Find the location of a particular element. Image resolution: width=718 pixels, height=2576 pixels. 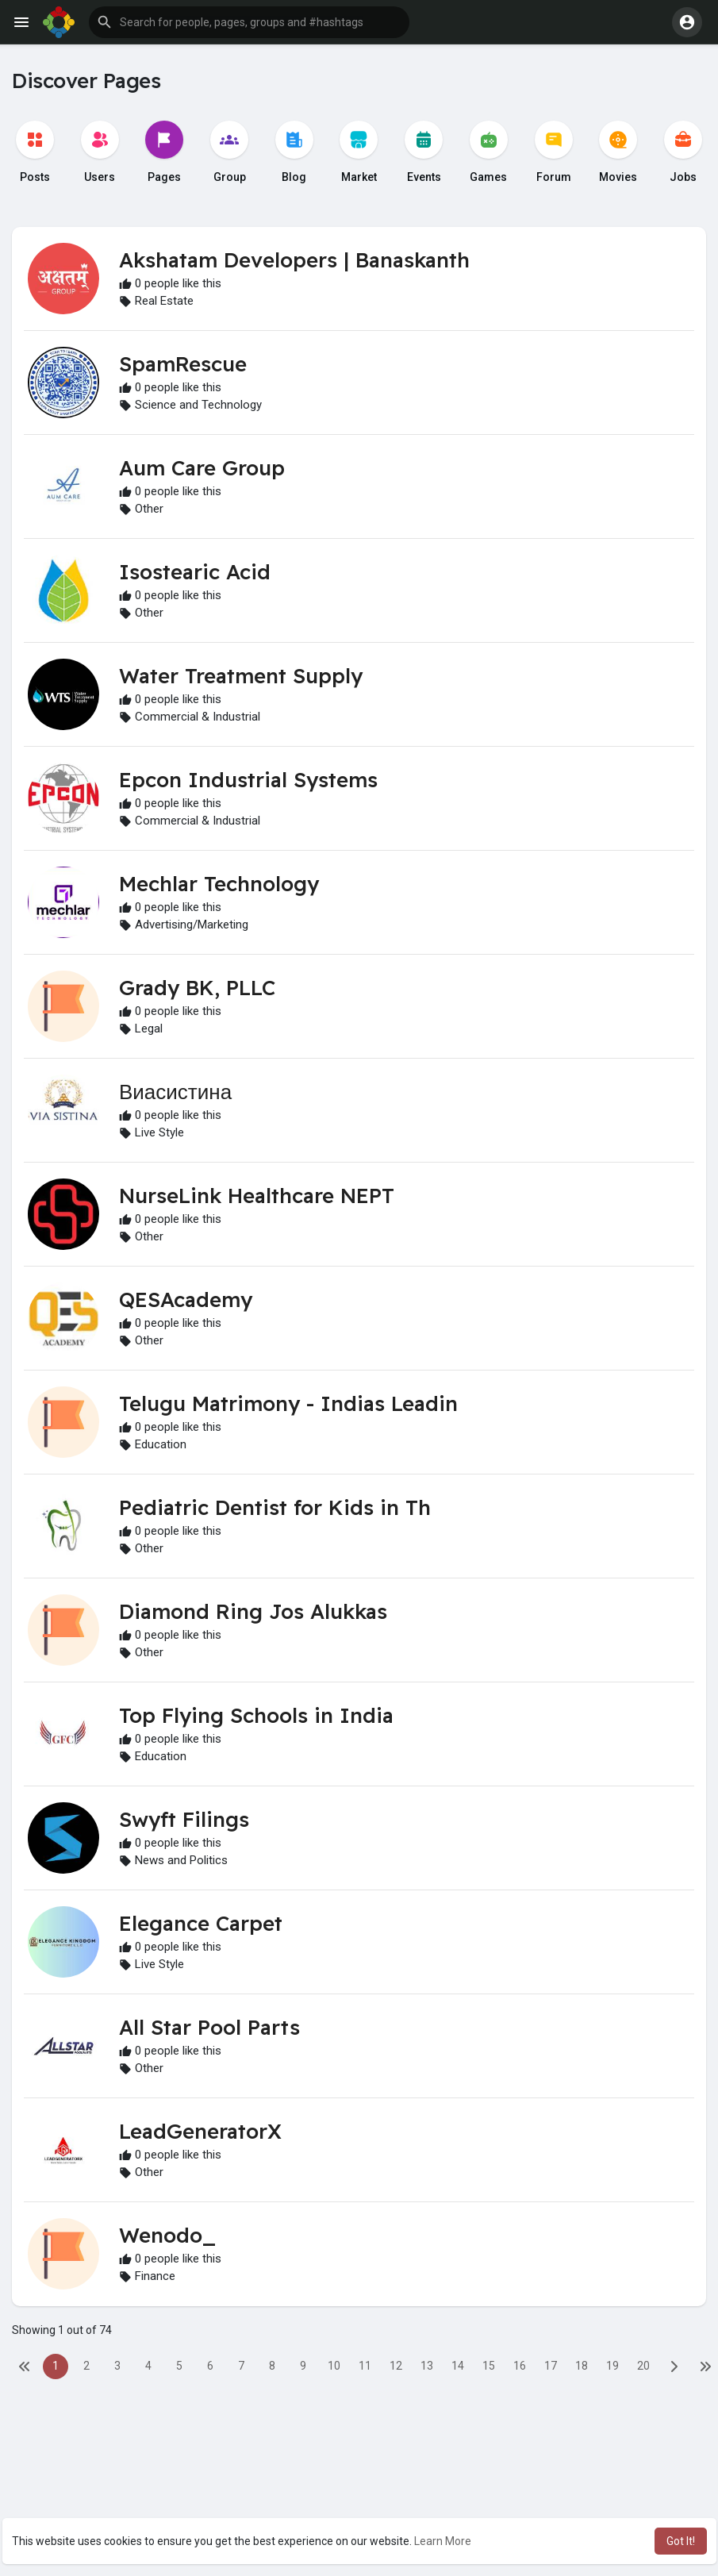

18 is located at coordinates (581, 2365).